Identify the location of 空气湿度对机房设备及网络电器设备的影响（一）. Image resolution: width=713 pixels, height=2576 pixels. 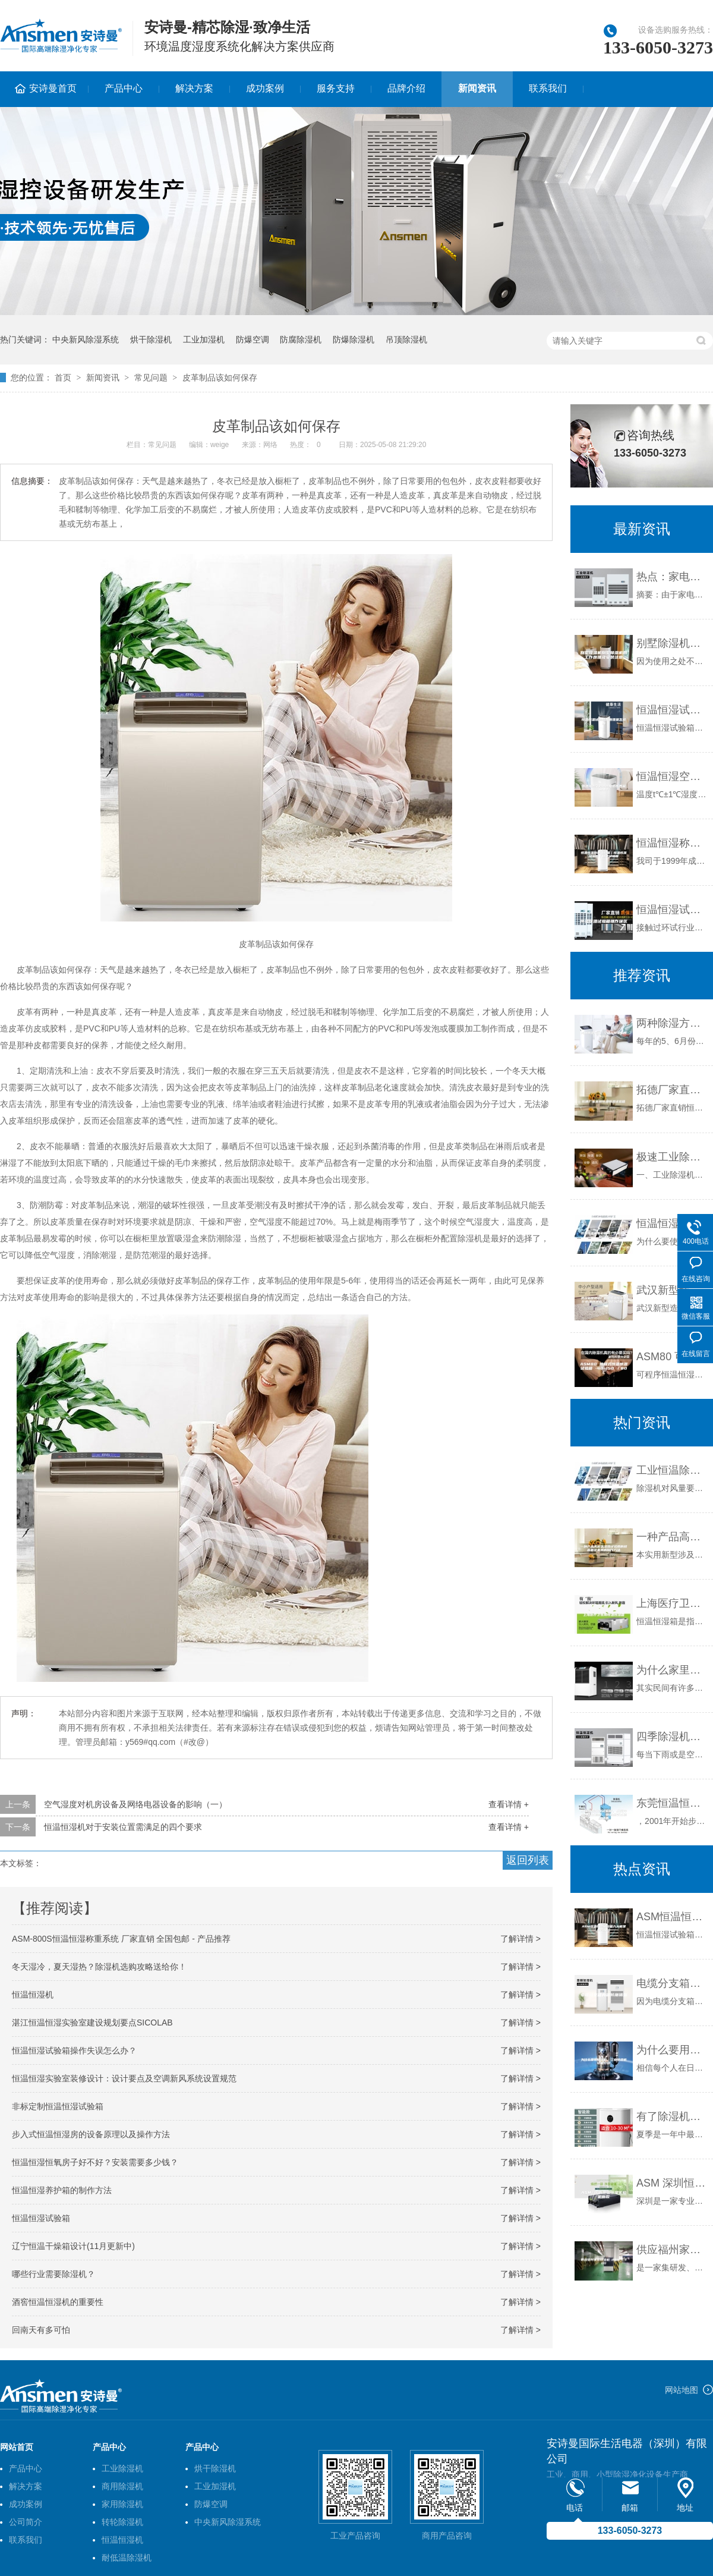
(135, 1804).